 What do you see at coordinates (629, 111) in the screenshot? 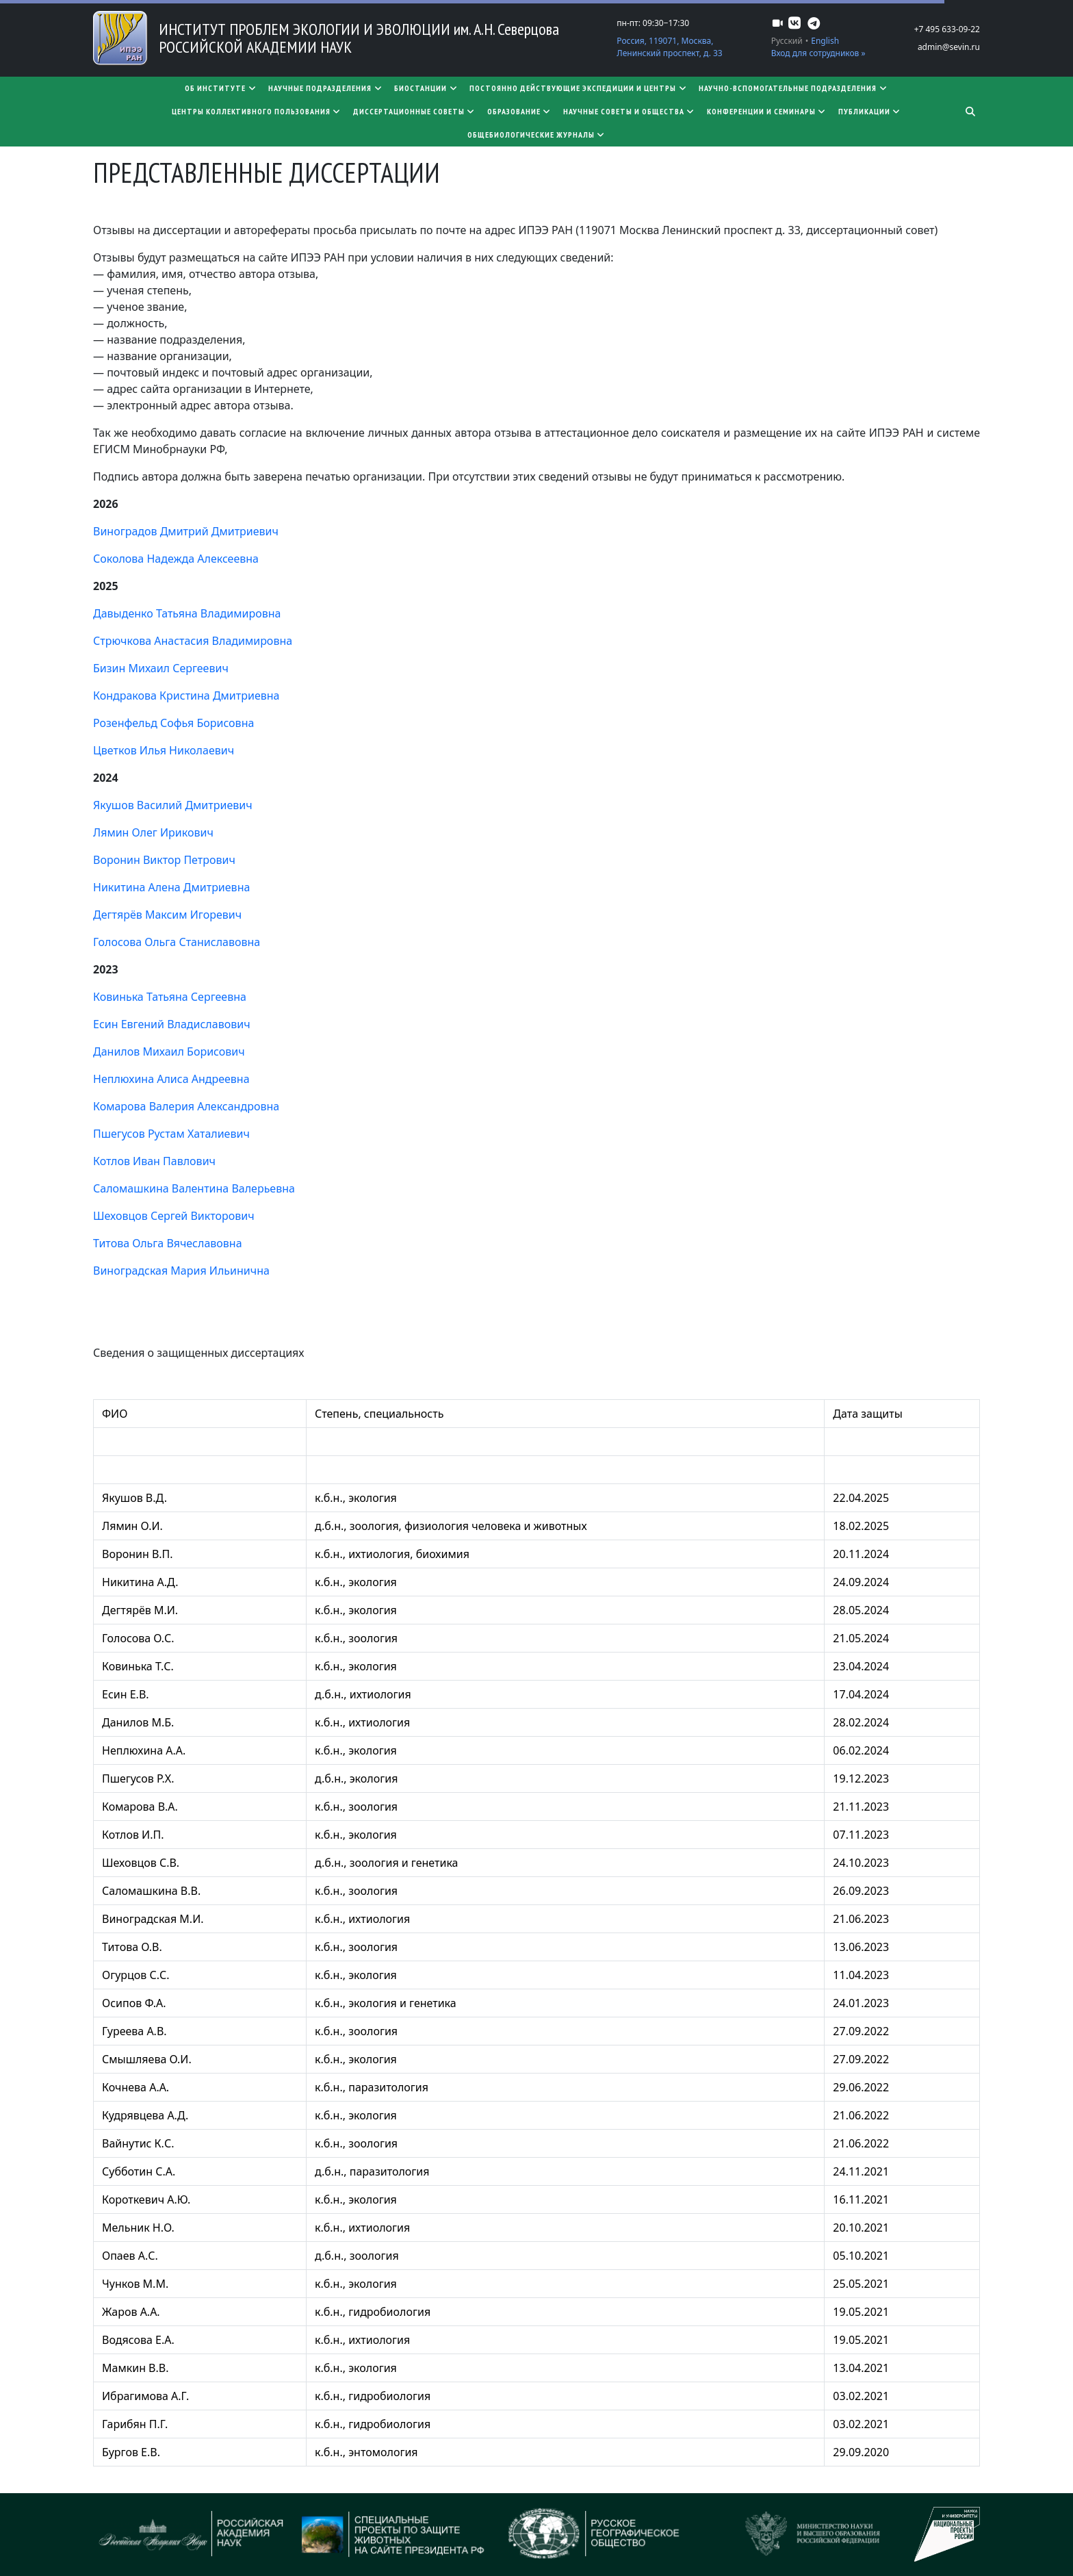
I see `Научные советы и общества` at bounding box center [629, 111].